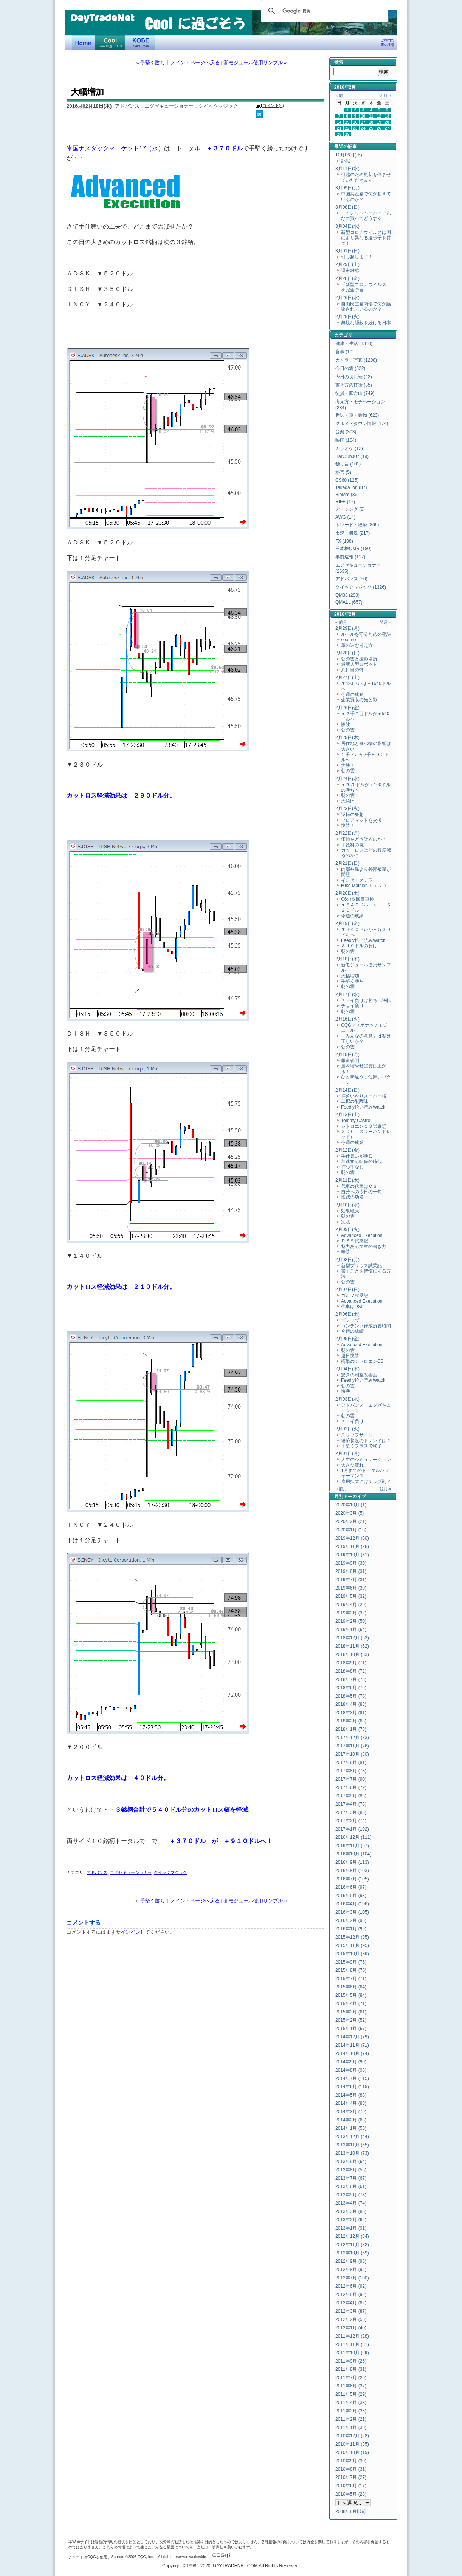 This screenshot has height=2576, width=462. I want to click on 2016年8月 (103), so click(352, 1870).